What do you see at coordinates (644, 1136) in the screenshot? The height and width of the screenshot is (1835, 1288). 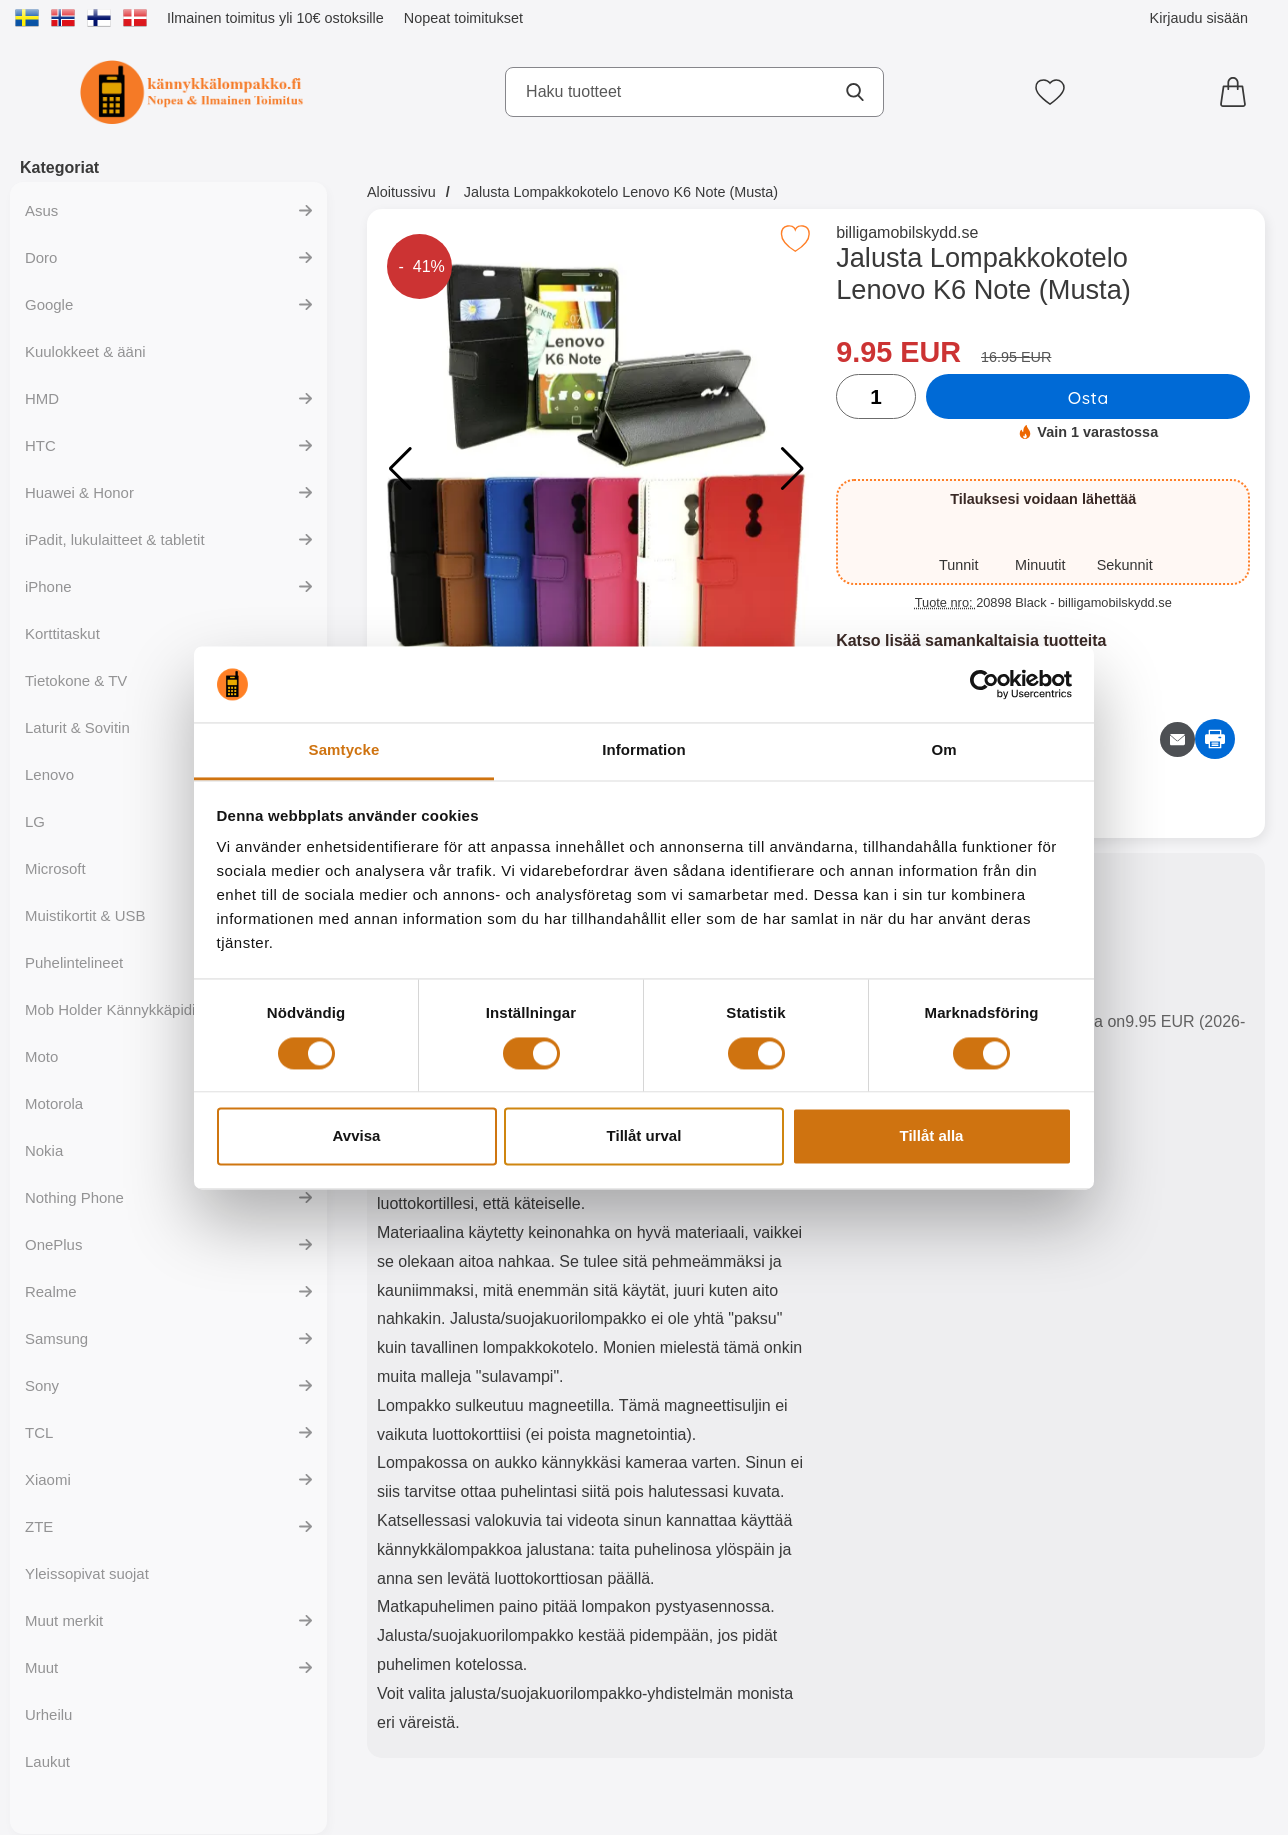 I see `Tillåt urval` at bounding box center [644, 1136].